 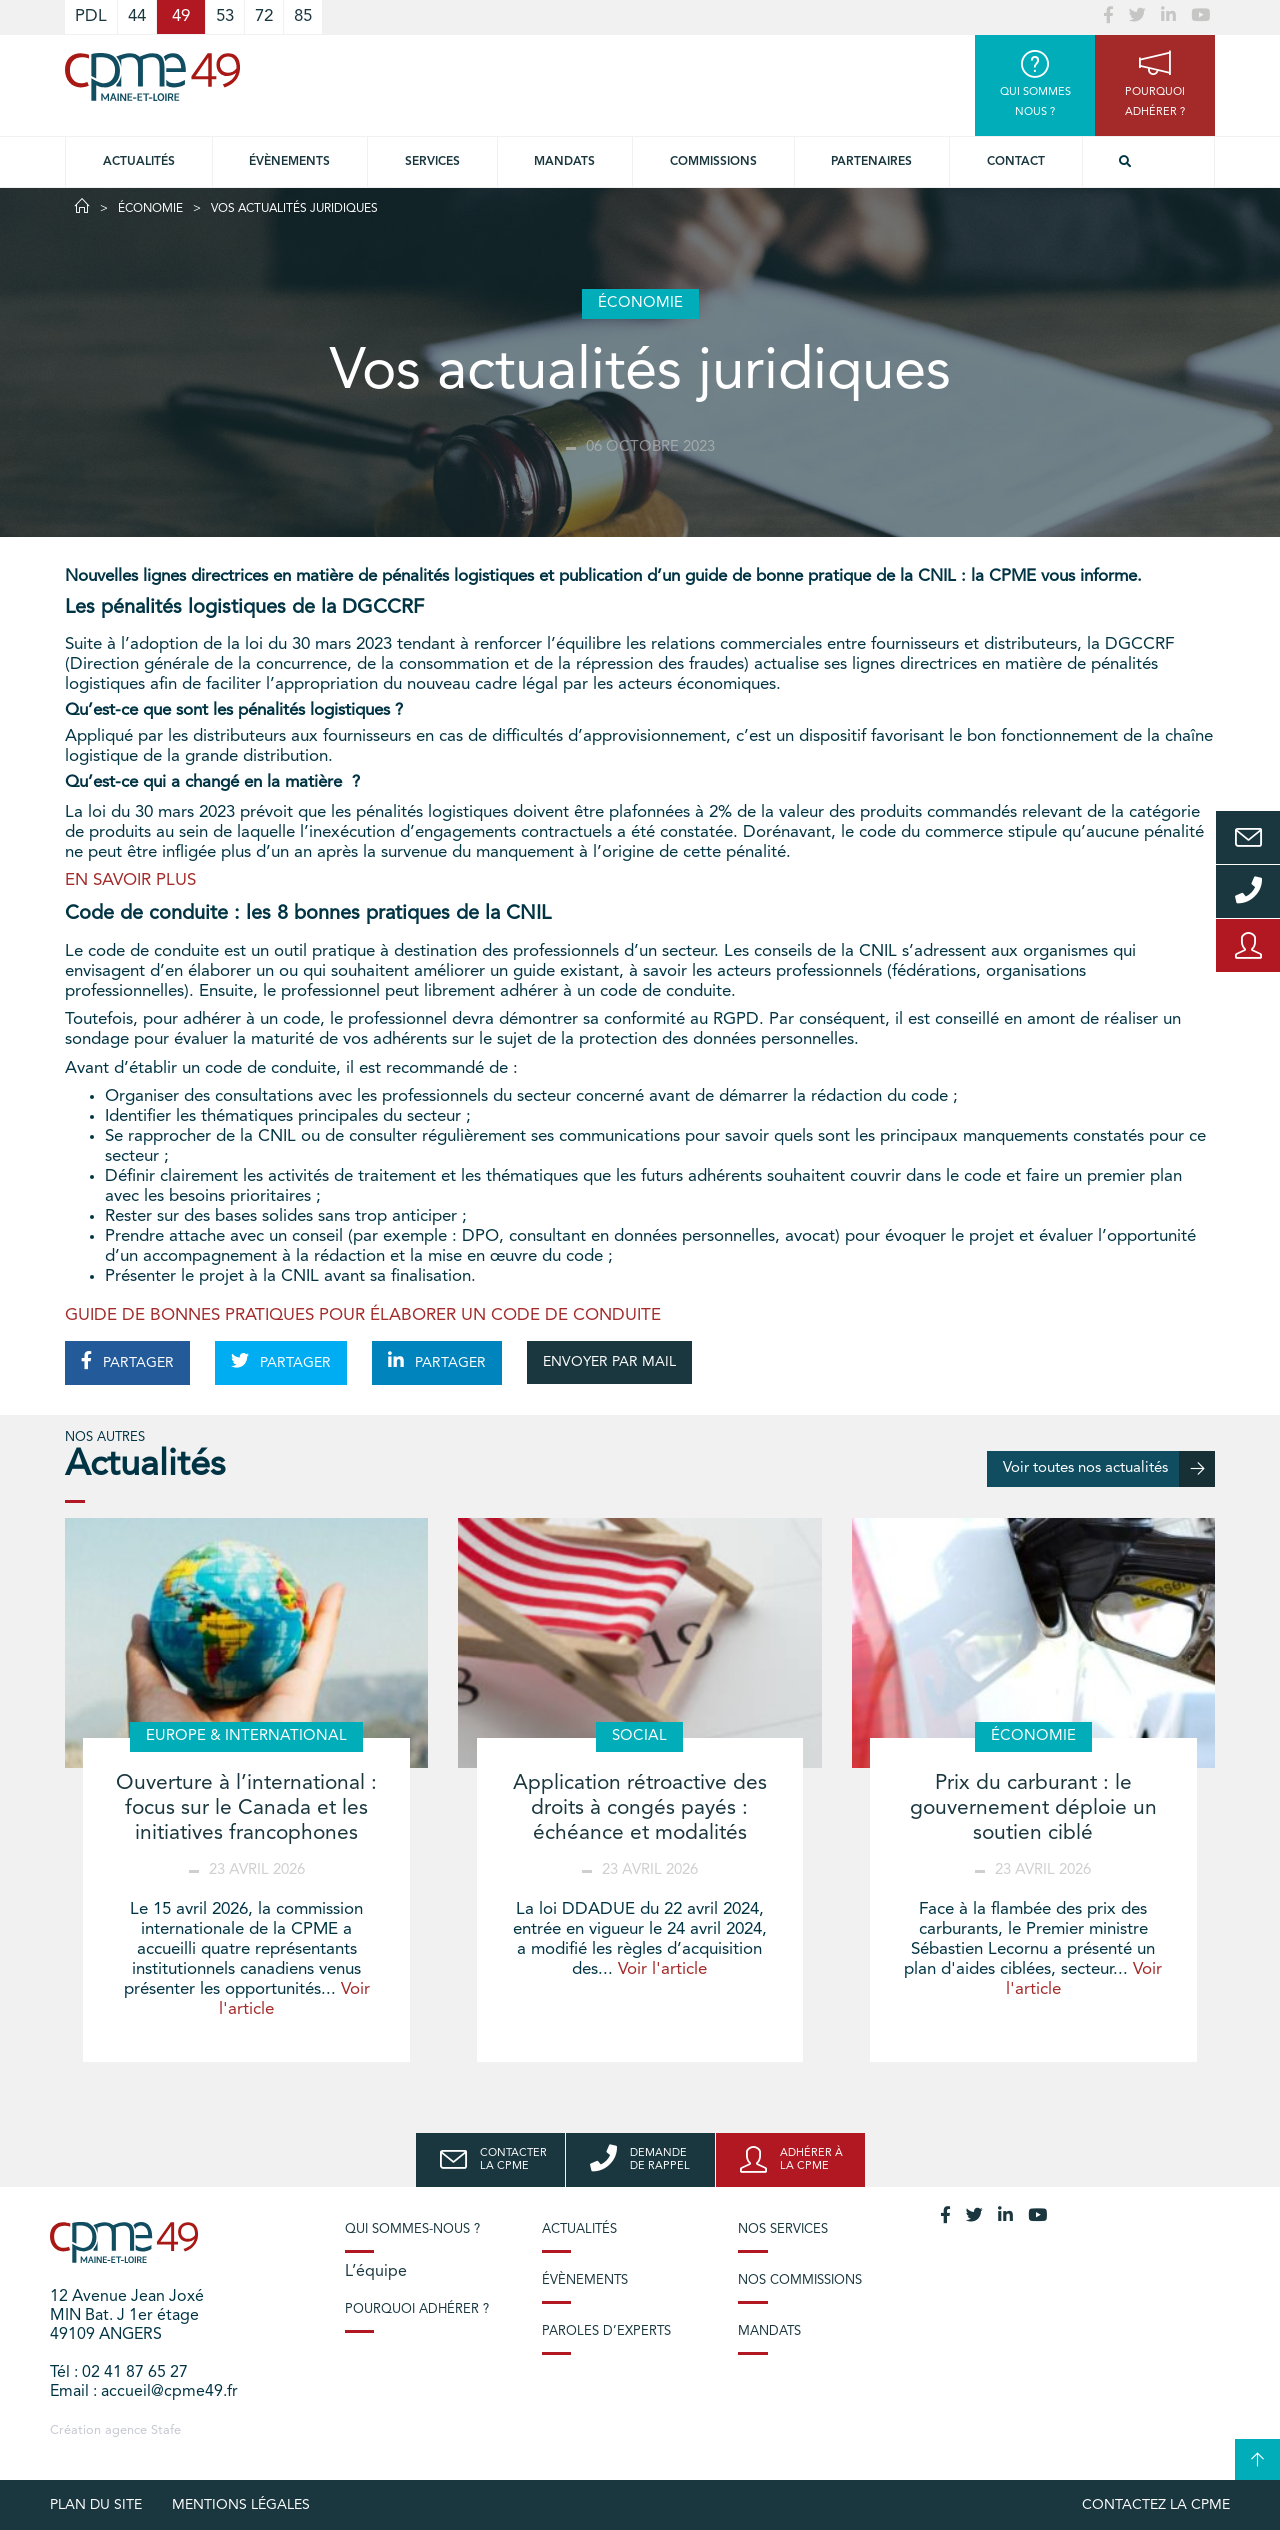 What do you see at coordinates (783, 2229) in the screenshot?
I see `Nos services` at bounding box center [783, 2229].